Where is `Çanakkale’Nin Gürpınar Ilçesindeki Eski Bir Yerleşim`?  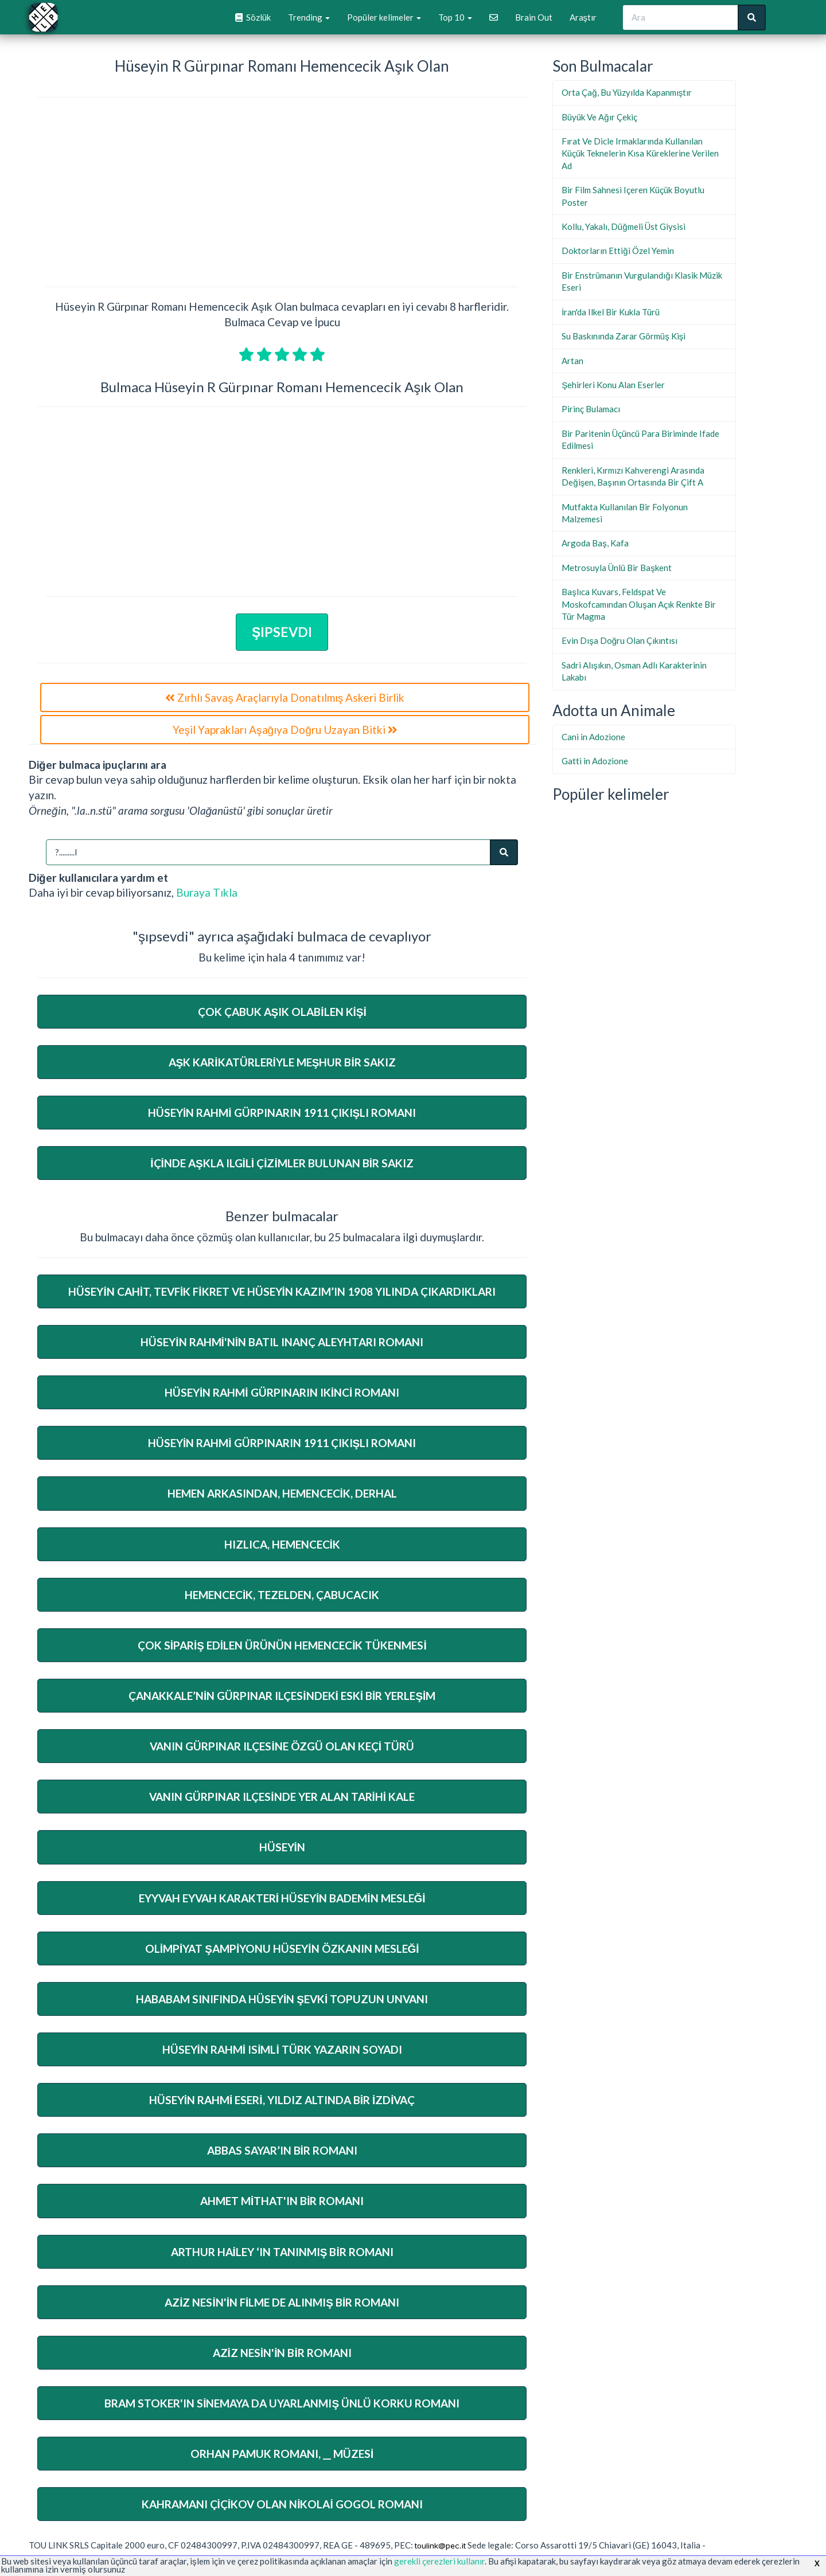 Çanakkale’Nin Gürpınar Ilçesindeki Eski Bir Yerleşim is located at coordinates (281, 1695).